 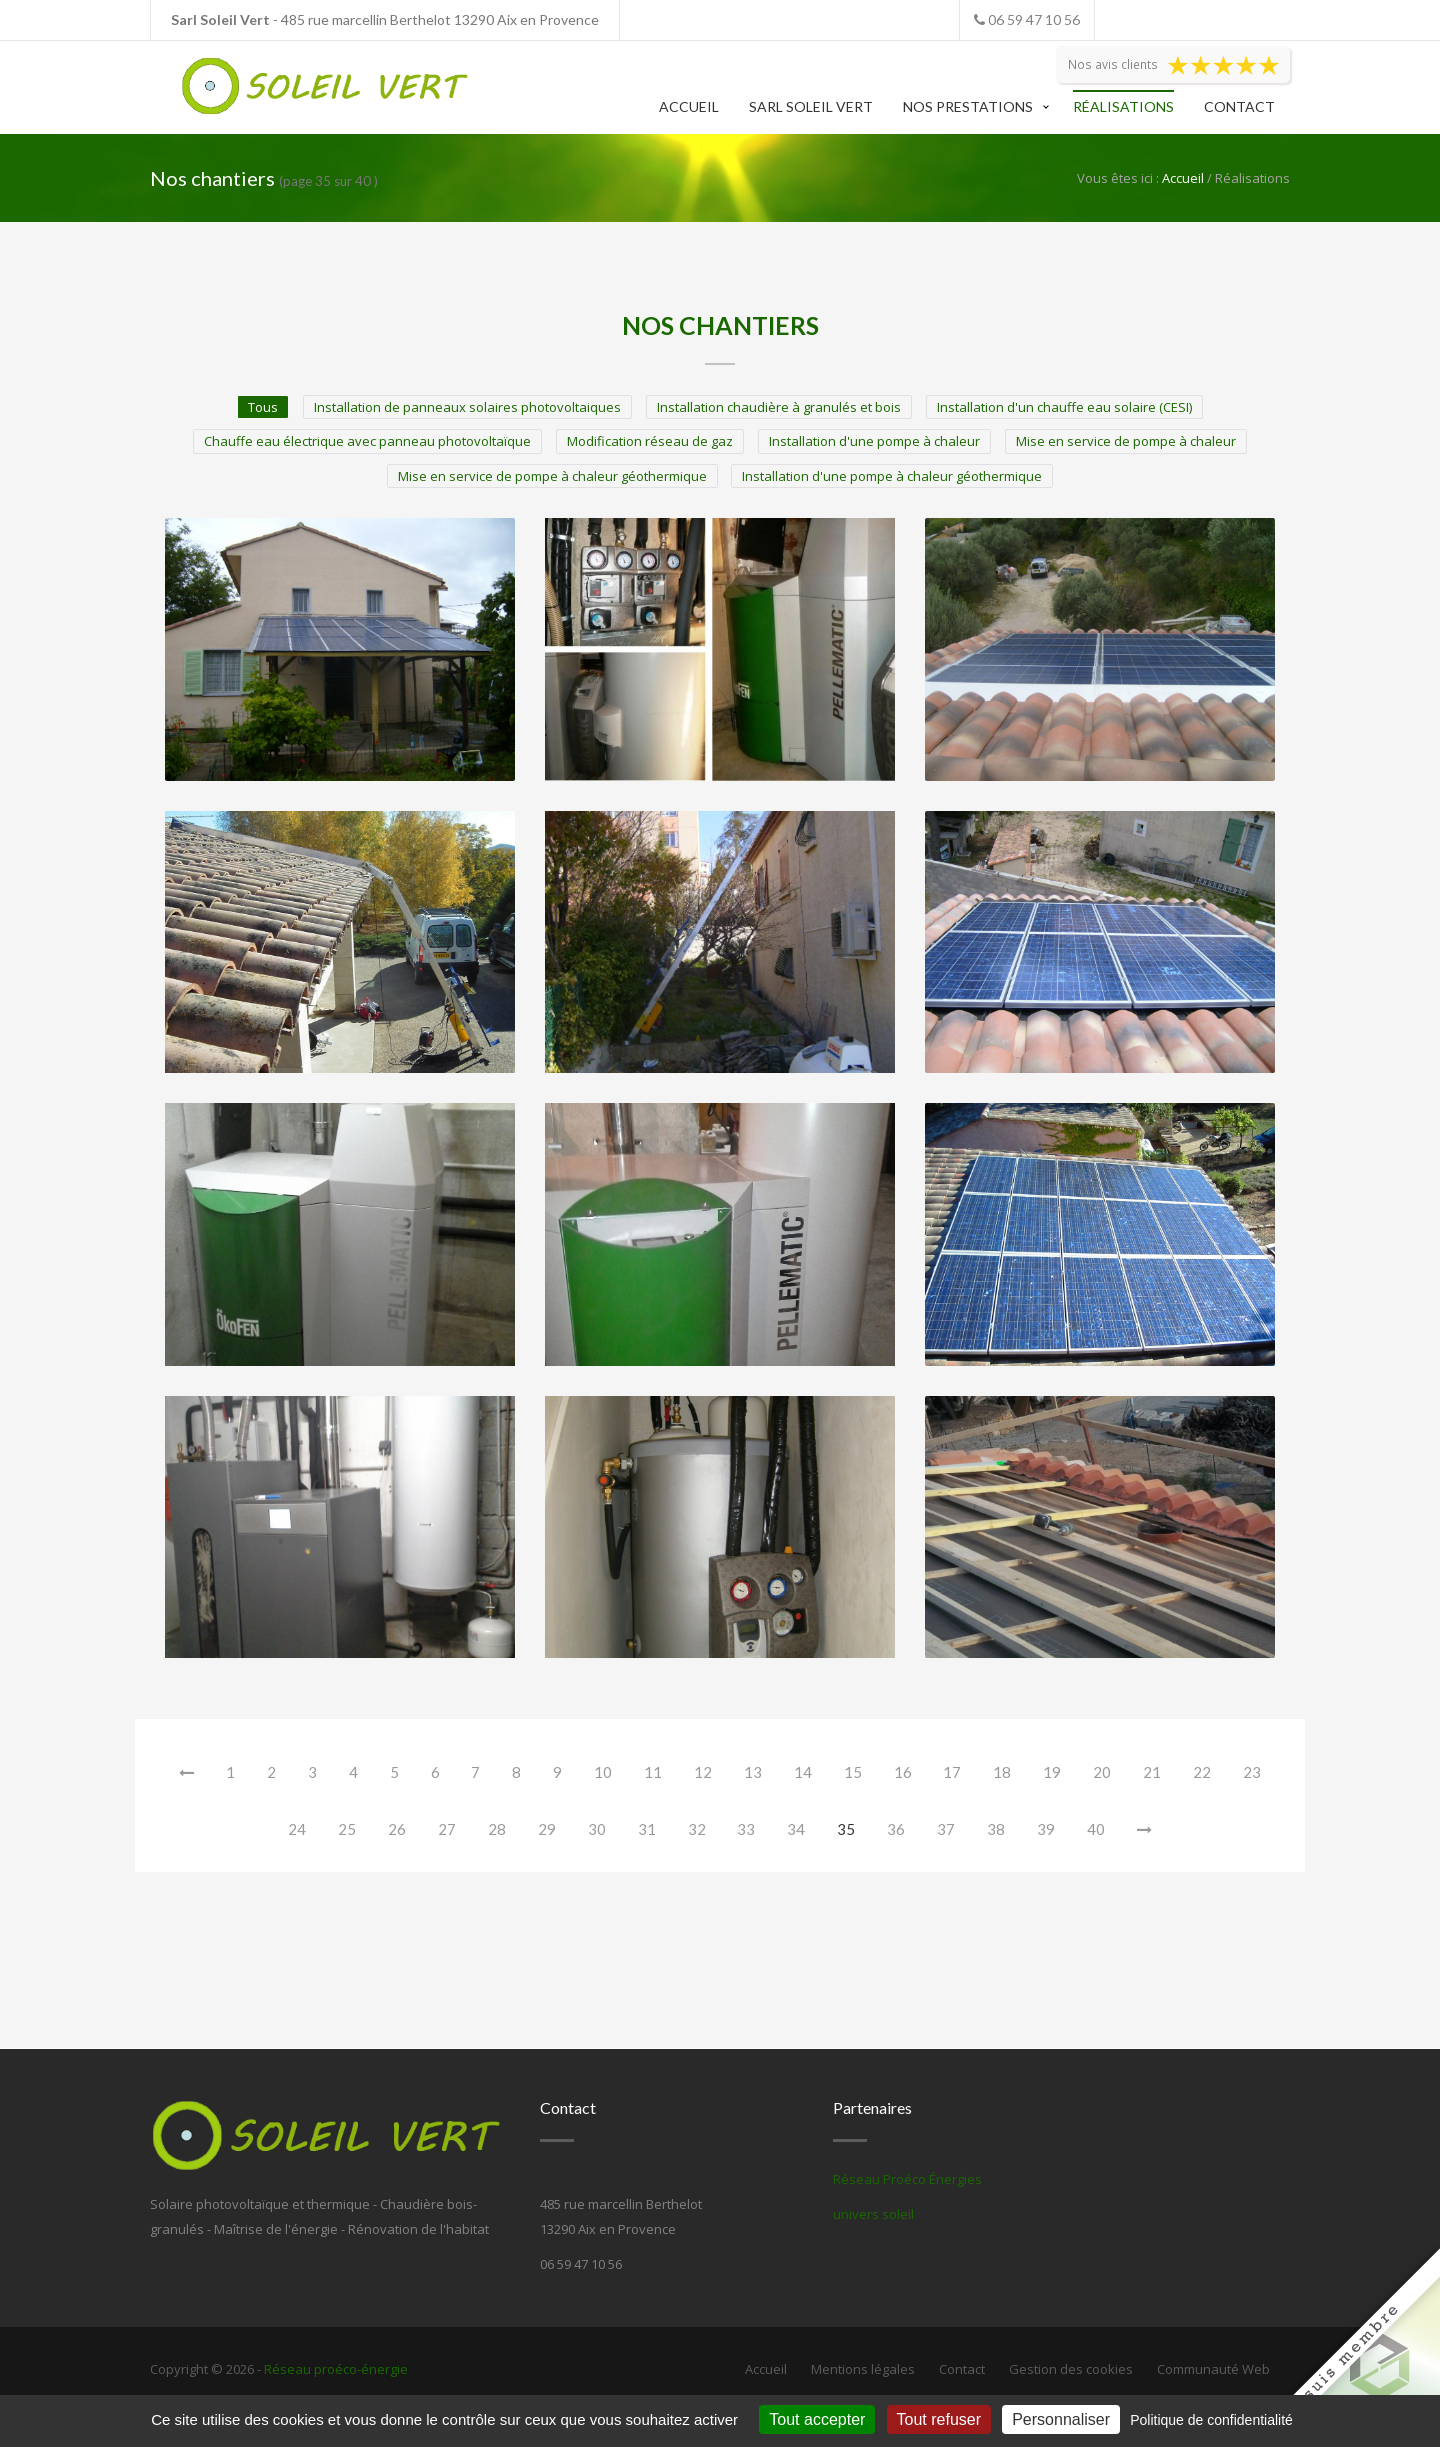 What do you see at coordinates (939, 2419) in the screenshot?
I see `Tout refuser` at bounding box center [939, 2419].